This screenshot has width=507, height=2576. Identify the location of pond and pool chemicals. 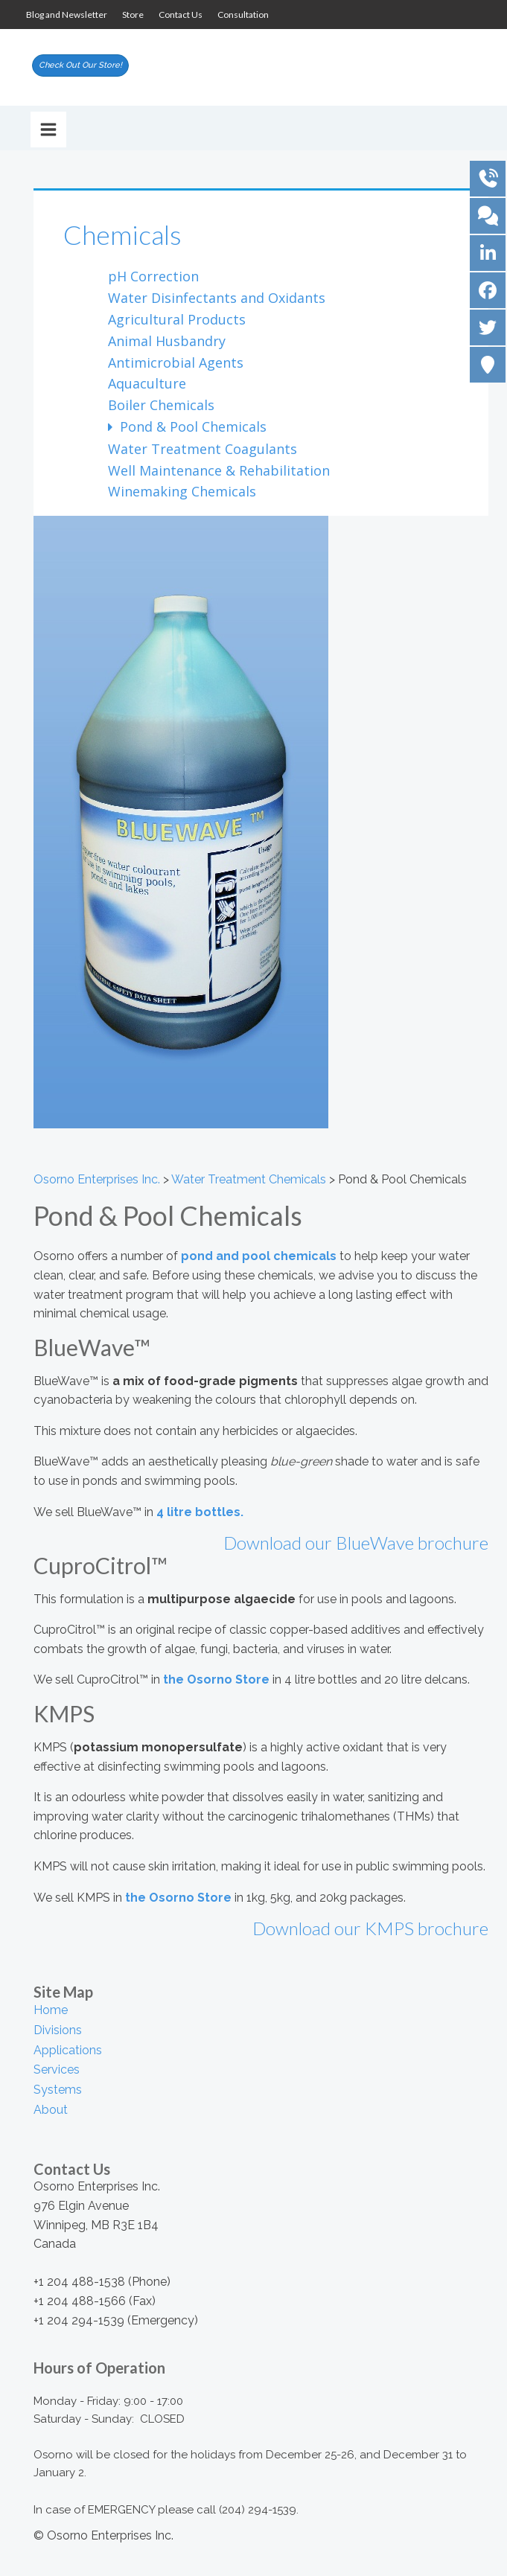
(259, 1256).